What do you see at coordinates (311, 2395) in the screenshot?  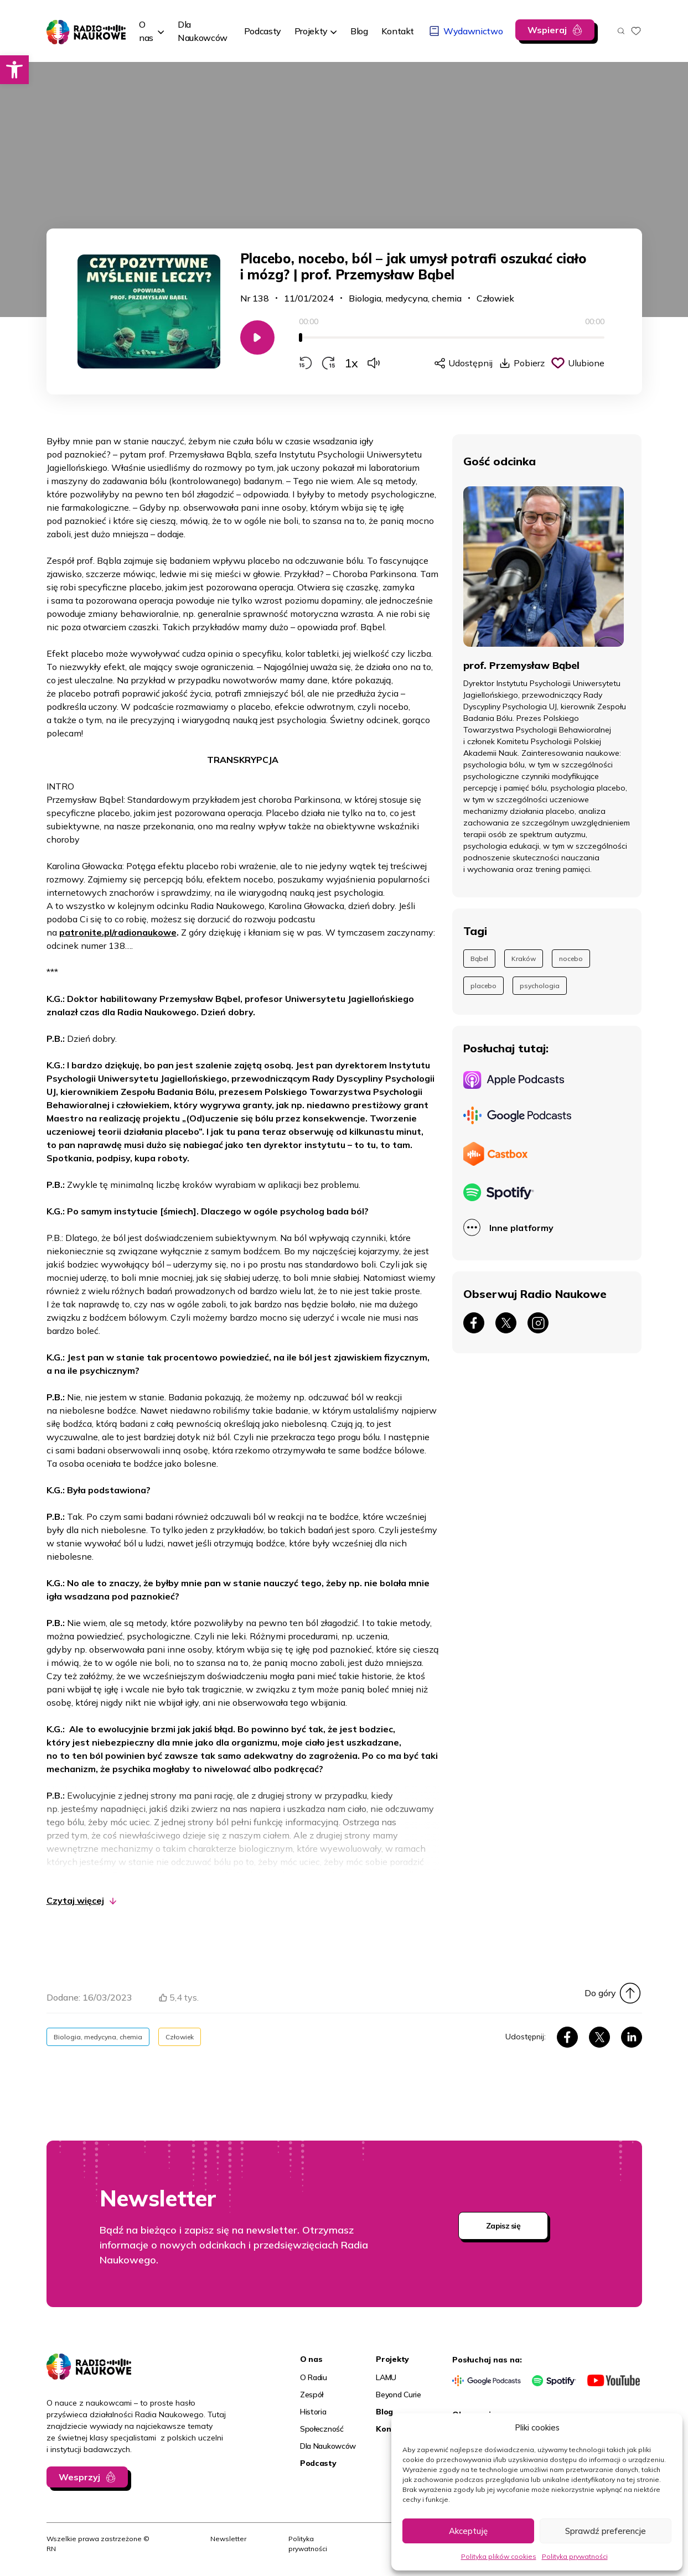 I see `Zespół [link]` at bounding box center [311, 2395].